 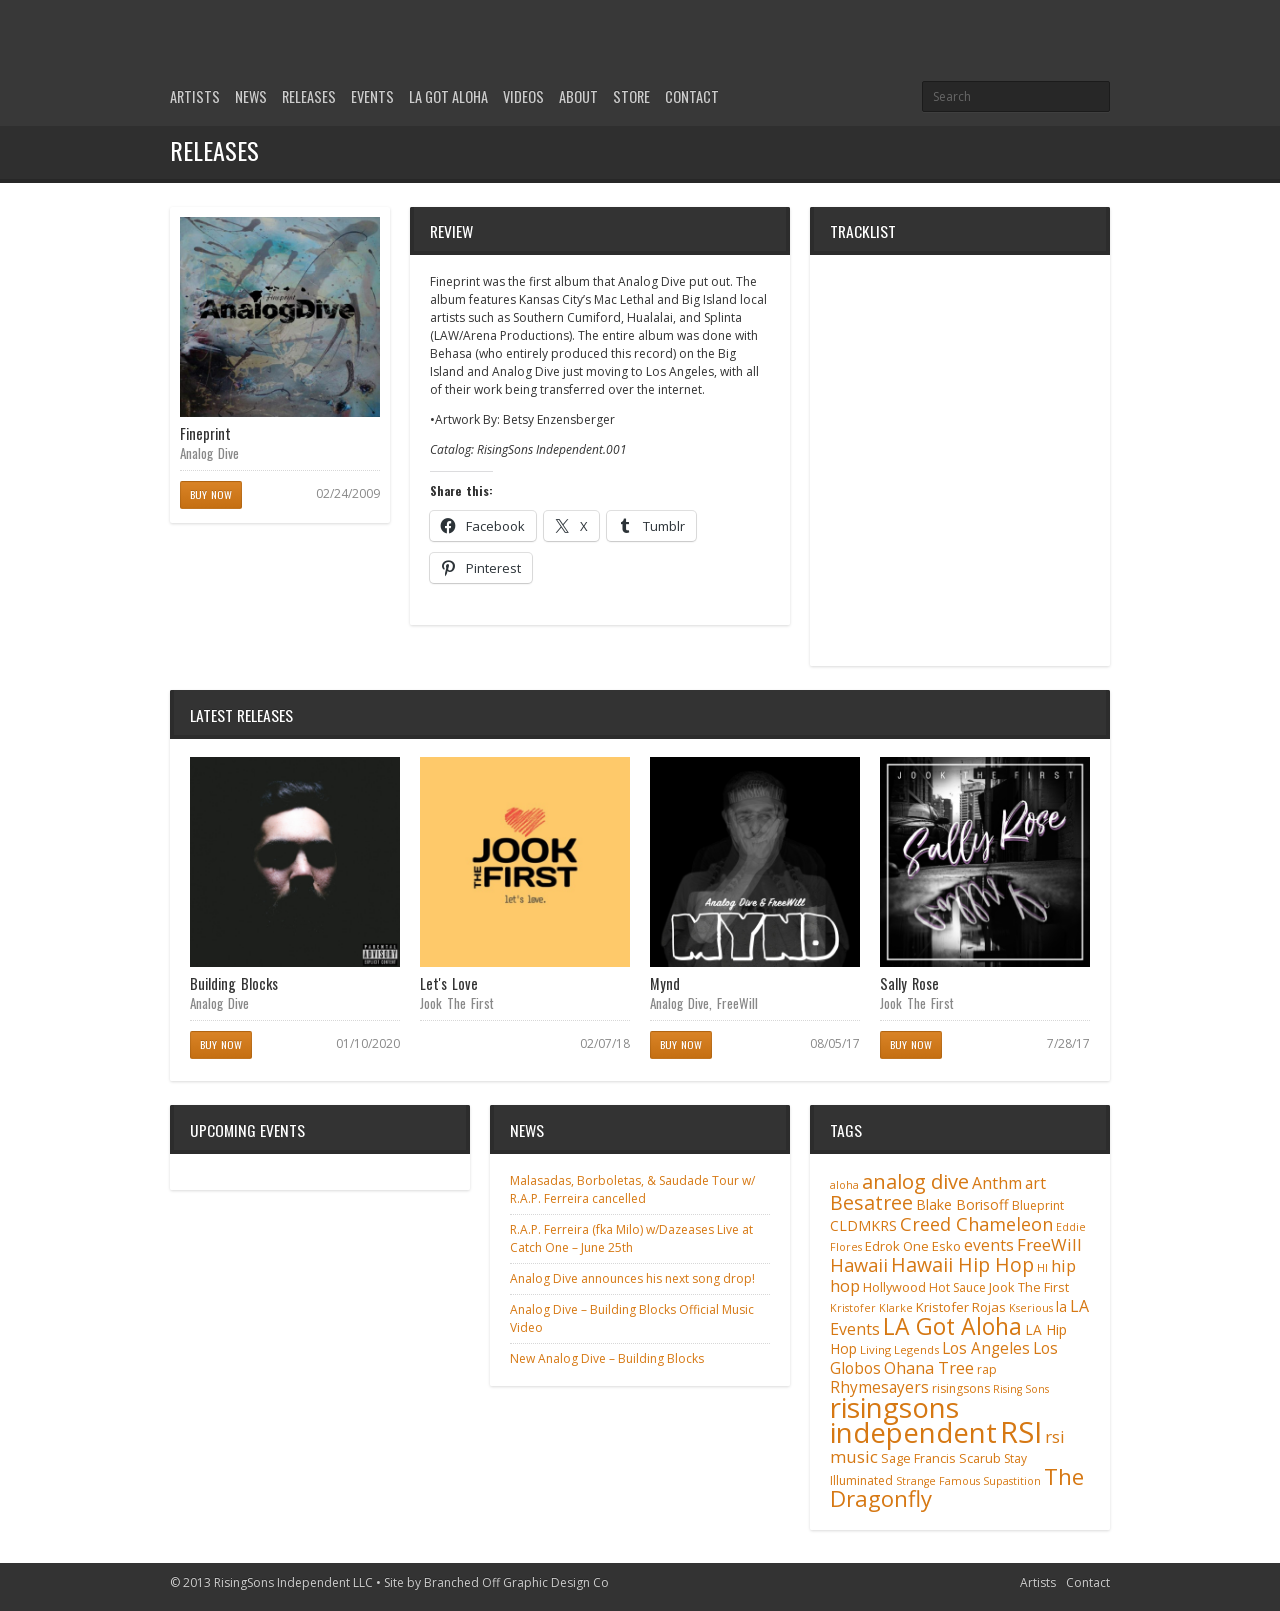 What do you see at coordinates (929, 1368) in the screenshot?
I see `Ohana Tree [Ohana Tree (20 items)]` at bounding box center [929, 1368].